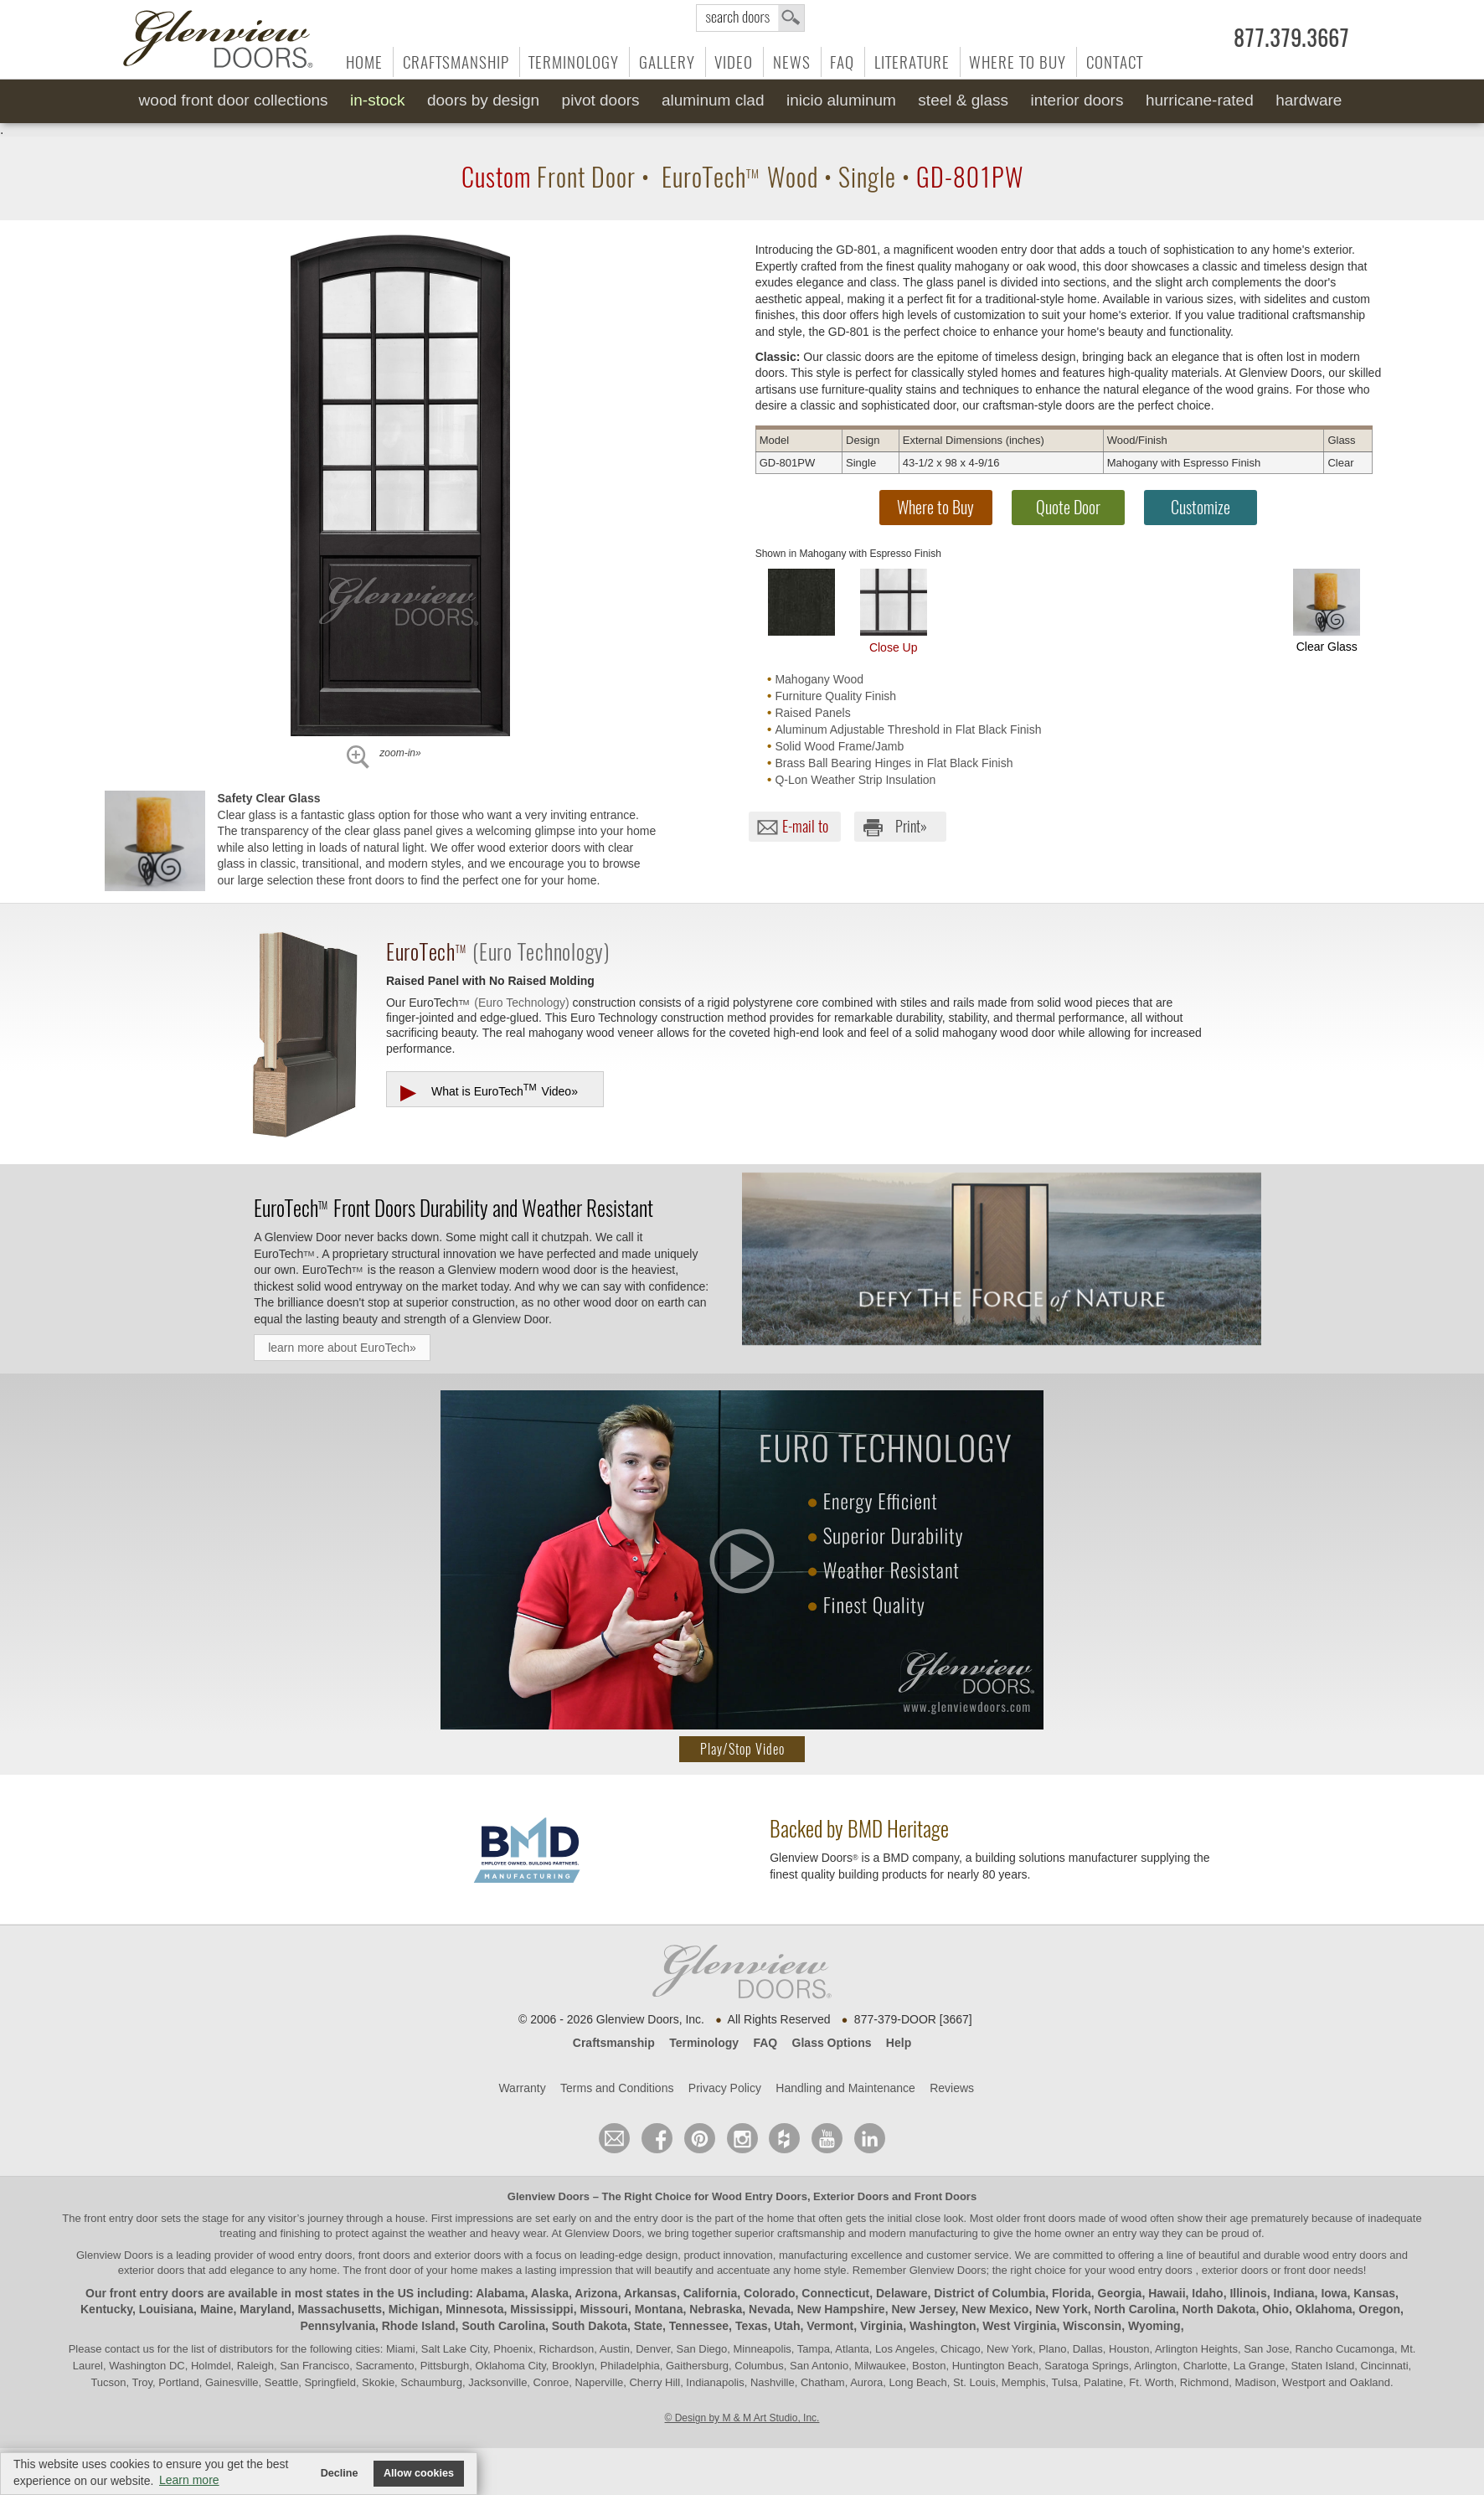 The width and height of the screenshot is (1484, 2495). I want to click on Privacy Policy, so click(724, 2088).